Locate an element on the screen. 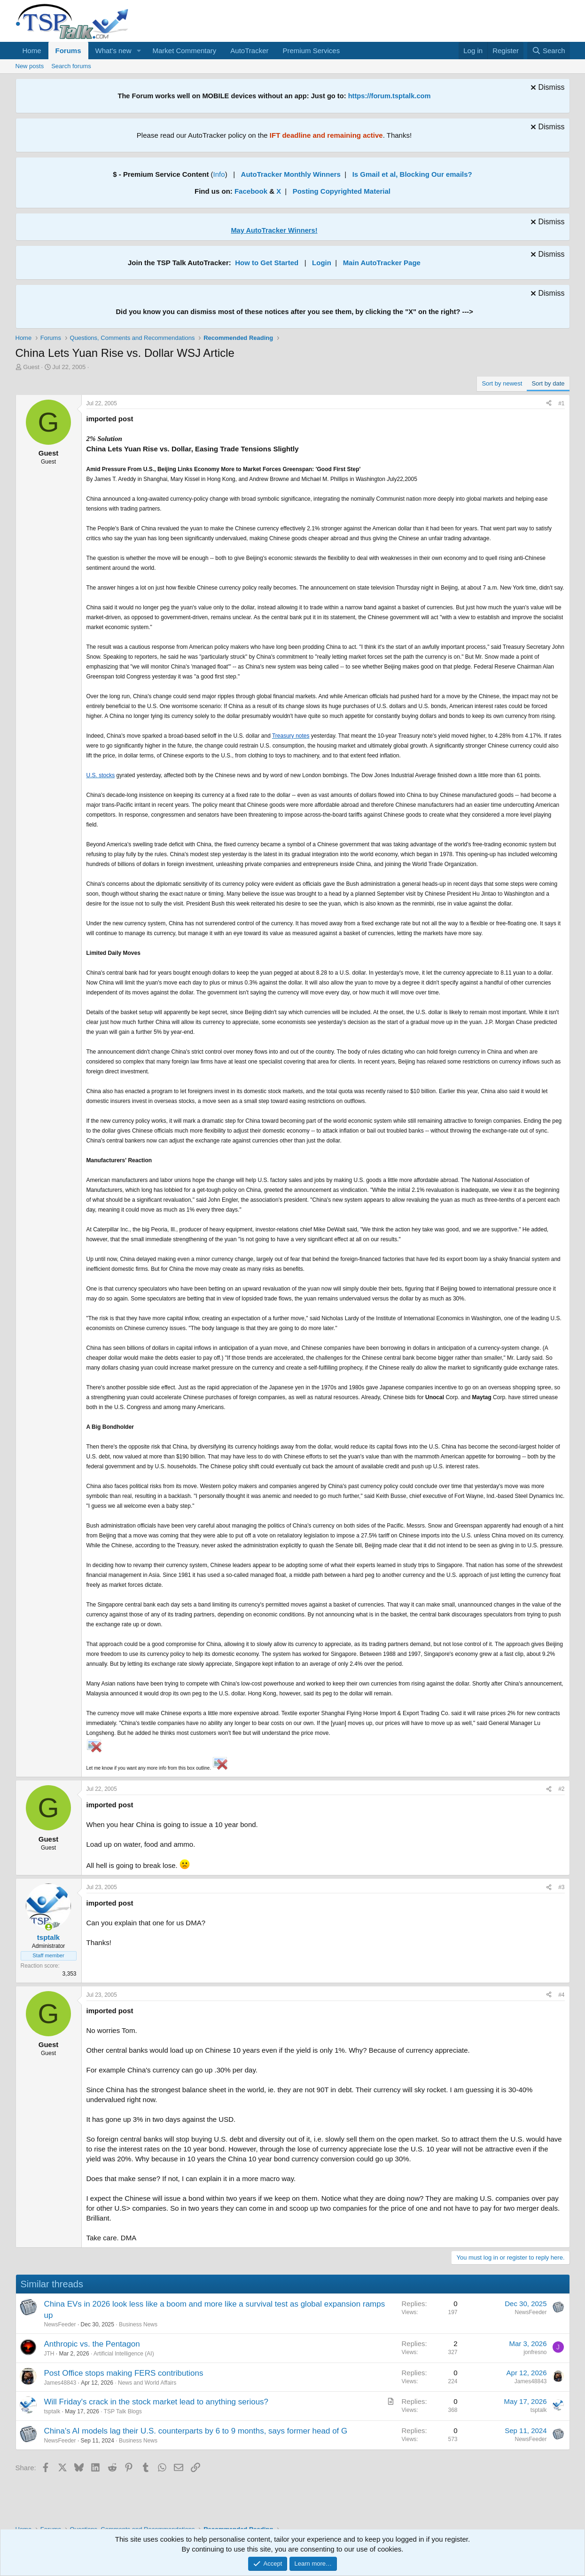  Sort by date is located at coordinates (547, 383).